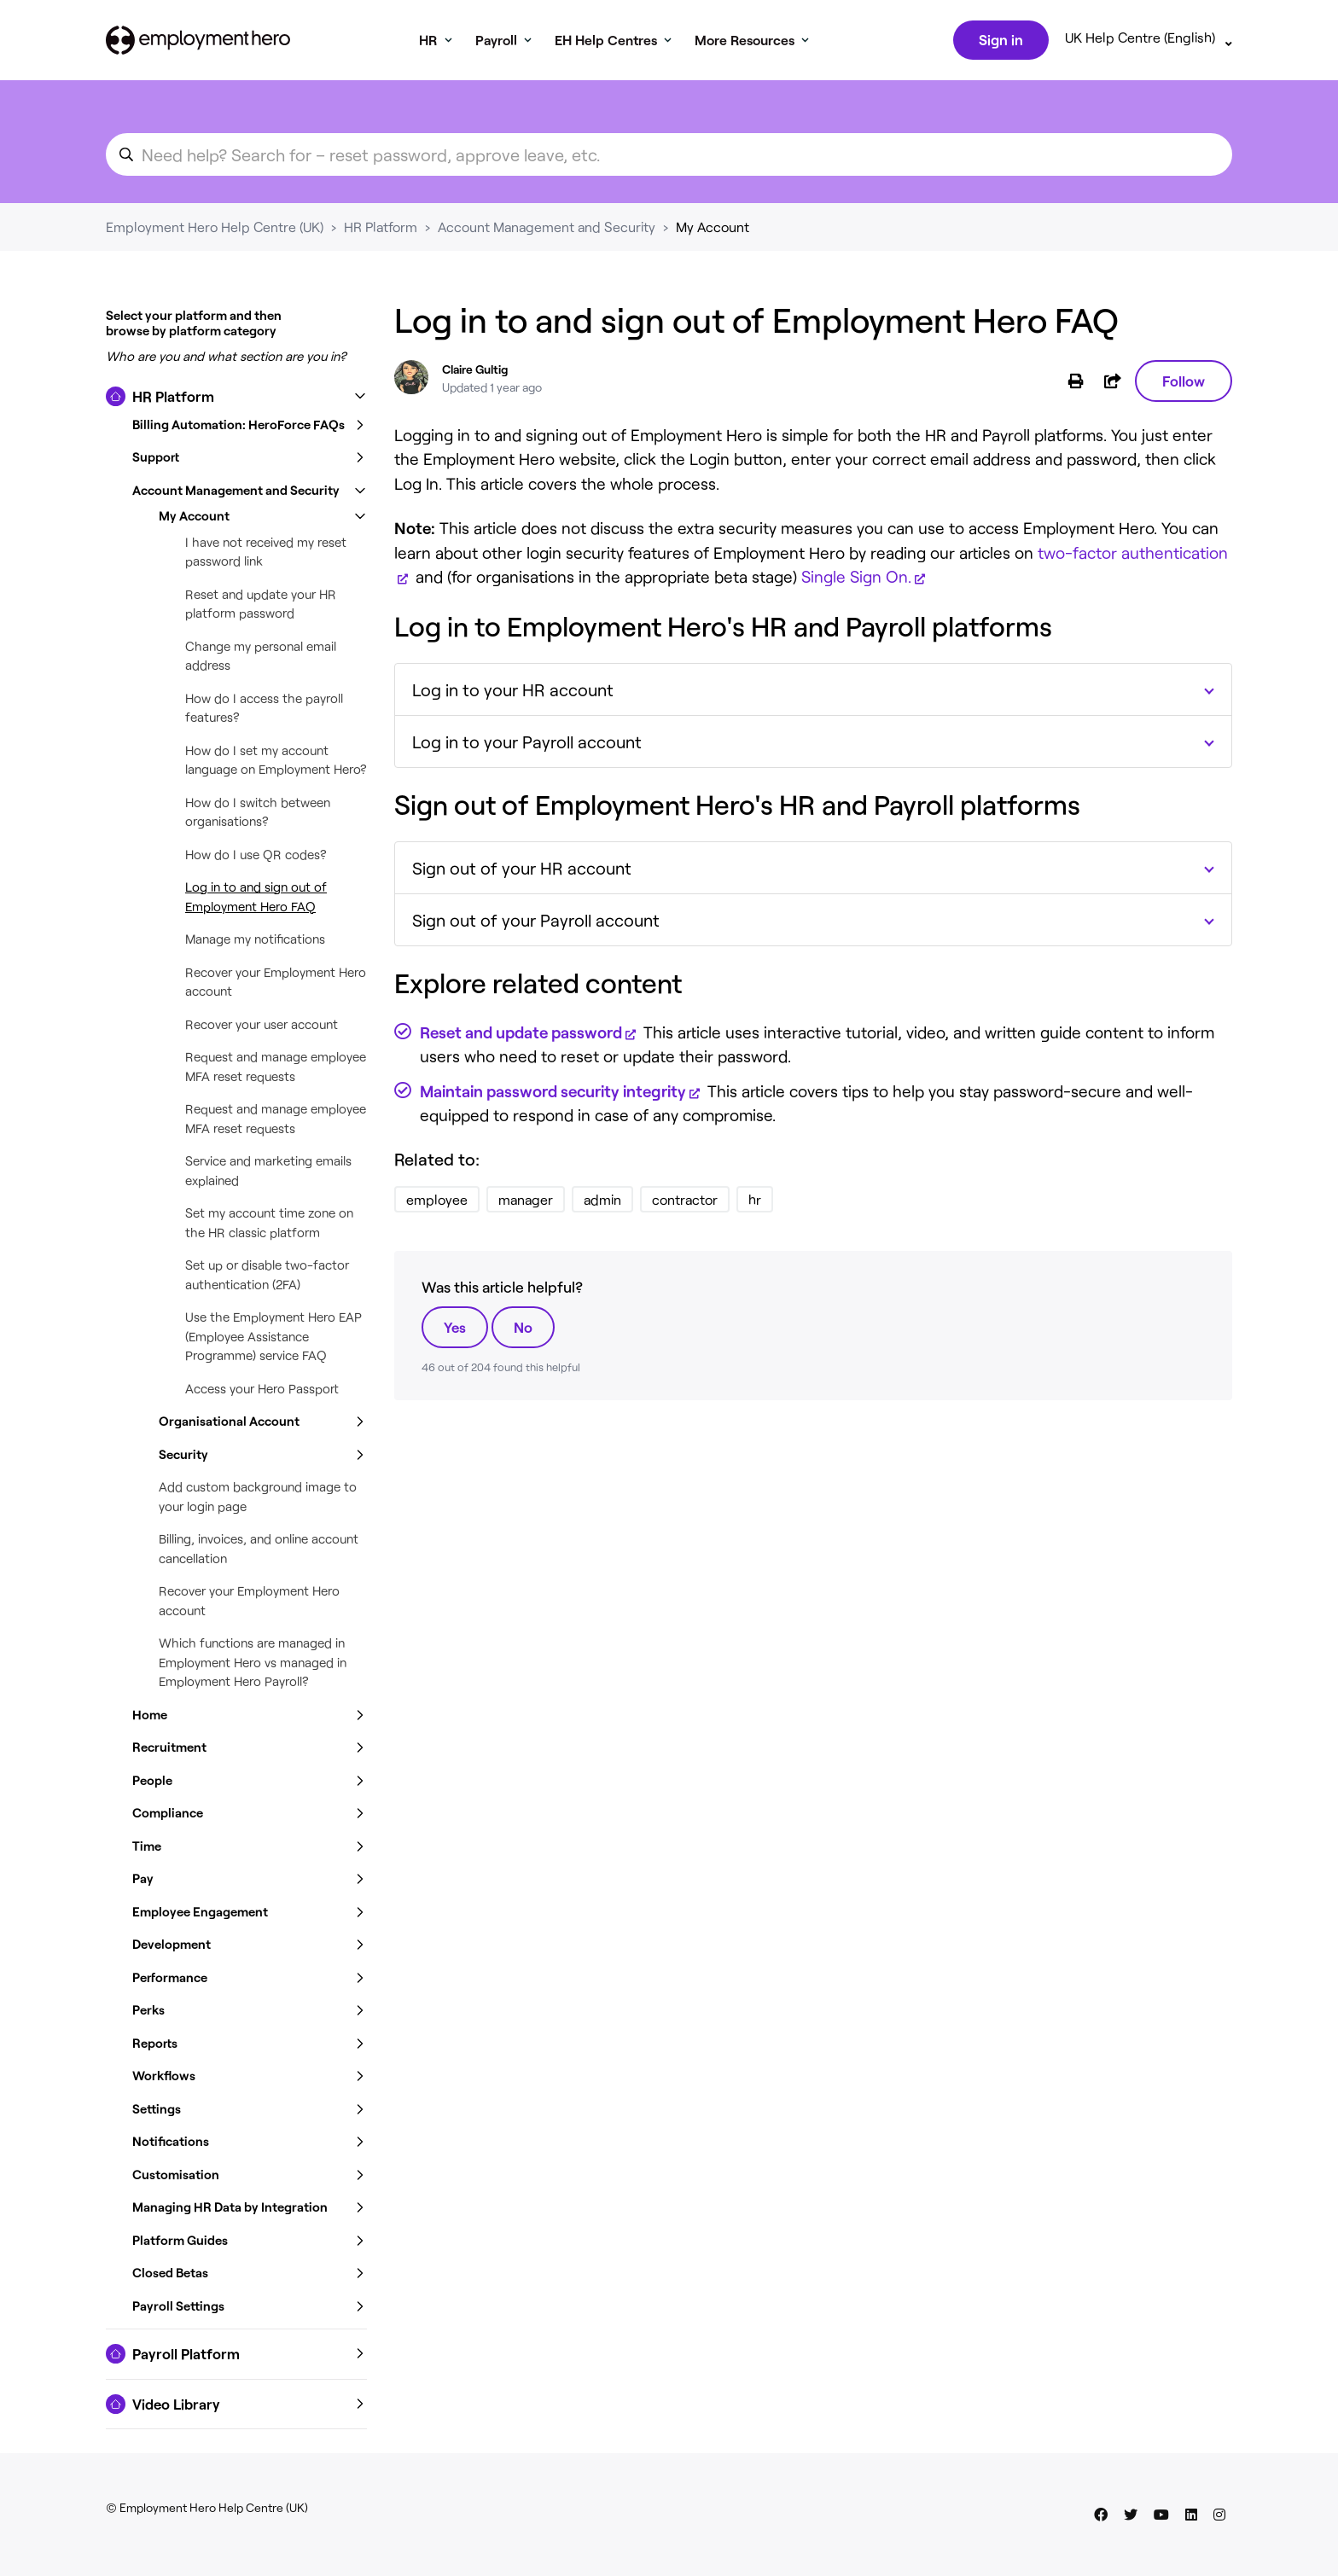  What do you see at coordinates (521, 1035) in the screenshot?
I see `Reset and update password` at bounding box center [521, 1035].